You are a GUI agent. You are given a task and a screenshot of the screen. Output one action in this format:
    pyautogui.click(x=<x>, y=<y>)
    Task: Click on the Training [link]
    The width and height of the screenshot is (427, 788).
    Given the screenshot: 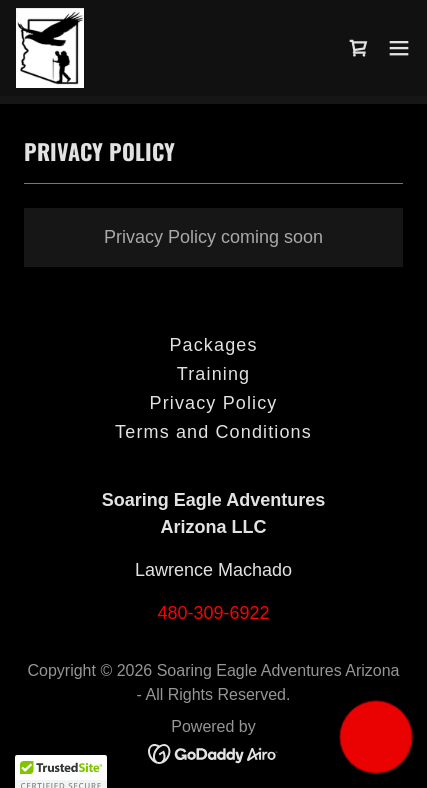 What is the action you would take?
    pyautogui.click(x=213, y=374)
    